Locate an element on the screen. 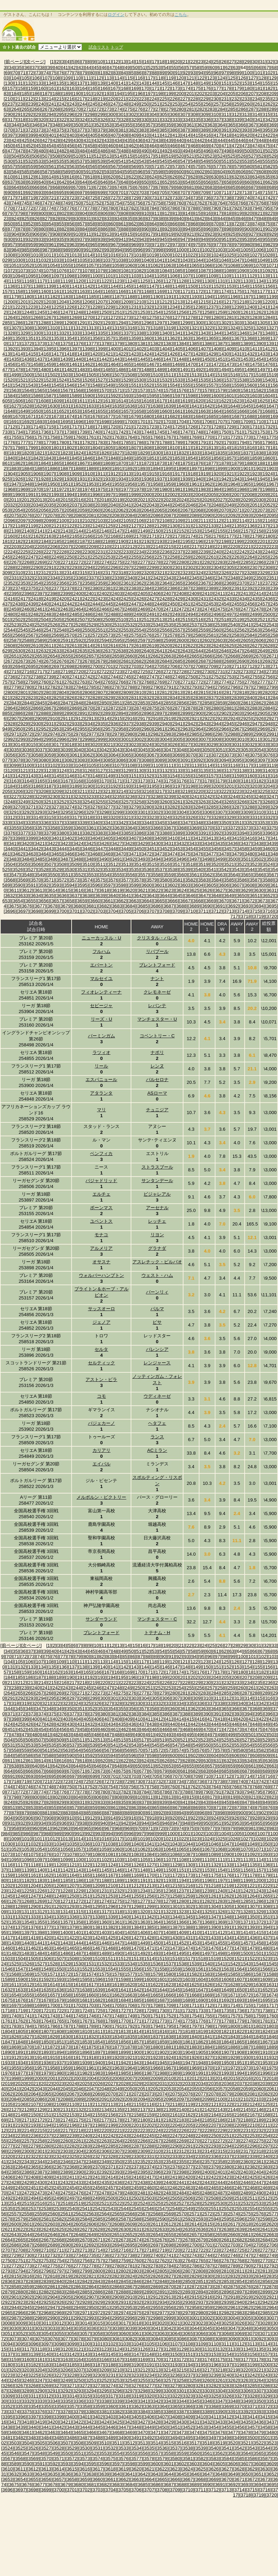  [140] is located at coordinates (112, 83).